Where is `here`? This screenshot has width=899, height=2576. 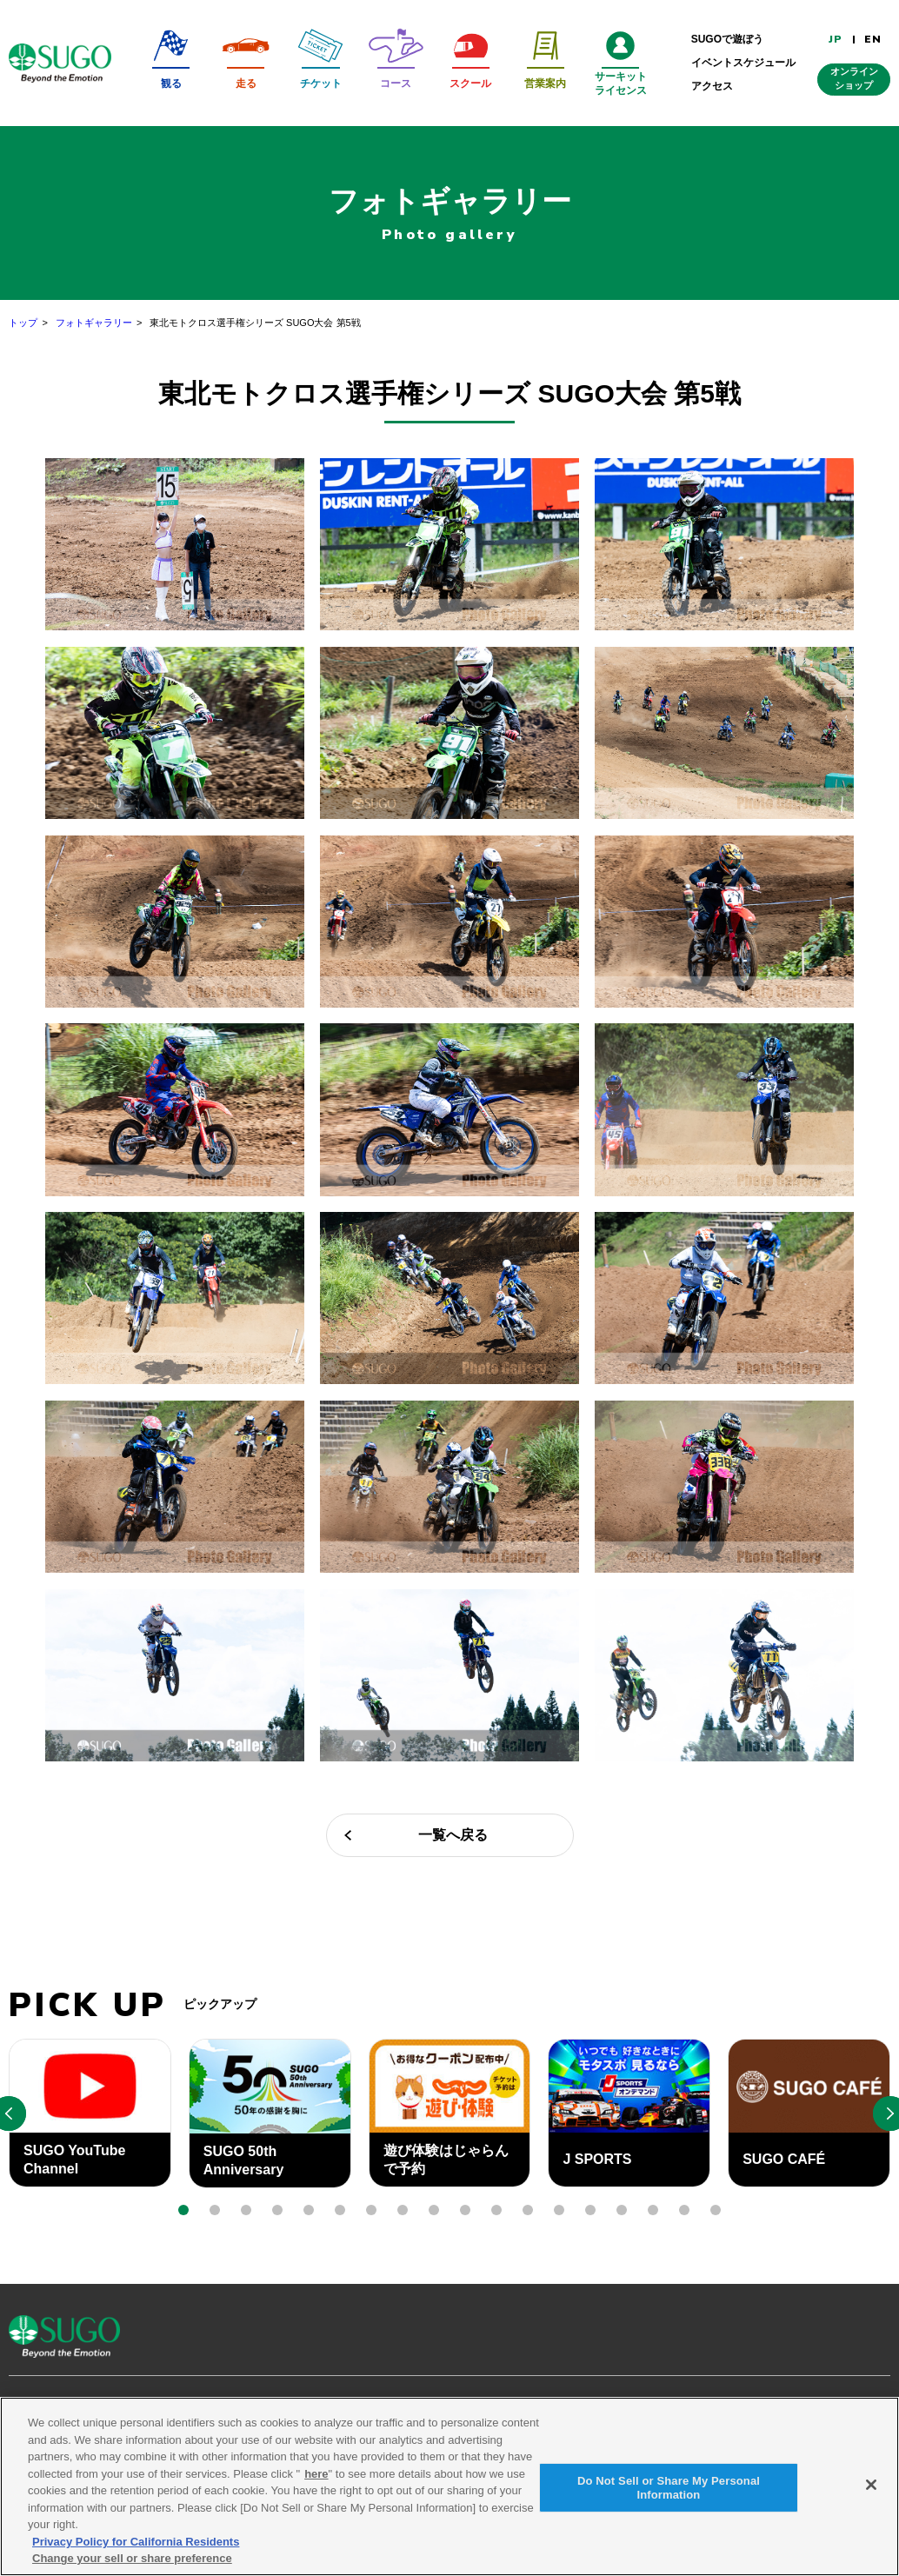
here is located at coordinates (316, 2477).